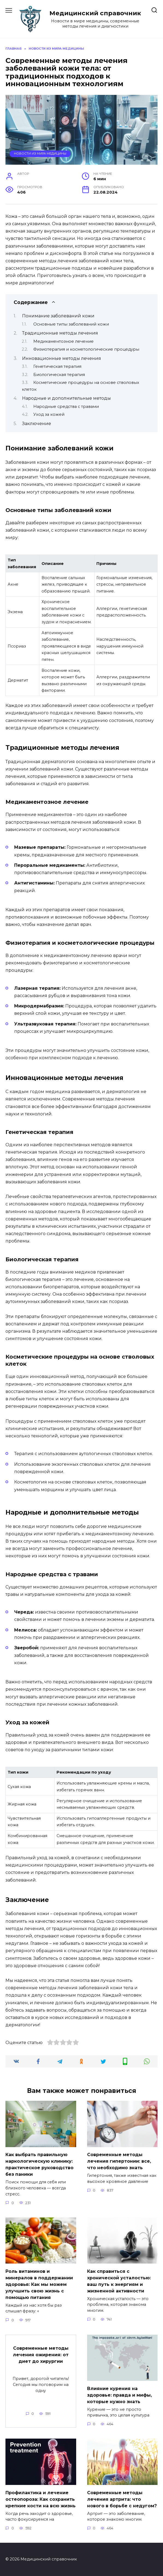  What do you see at coordinates (58, 315) in the screenshot?
I see `Понимание заболеваний кожи` at bounding box center [58, 315].